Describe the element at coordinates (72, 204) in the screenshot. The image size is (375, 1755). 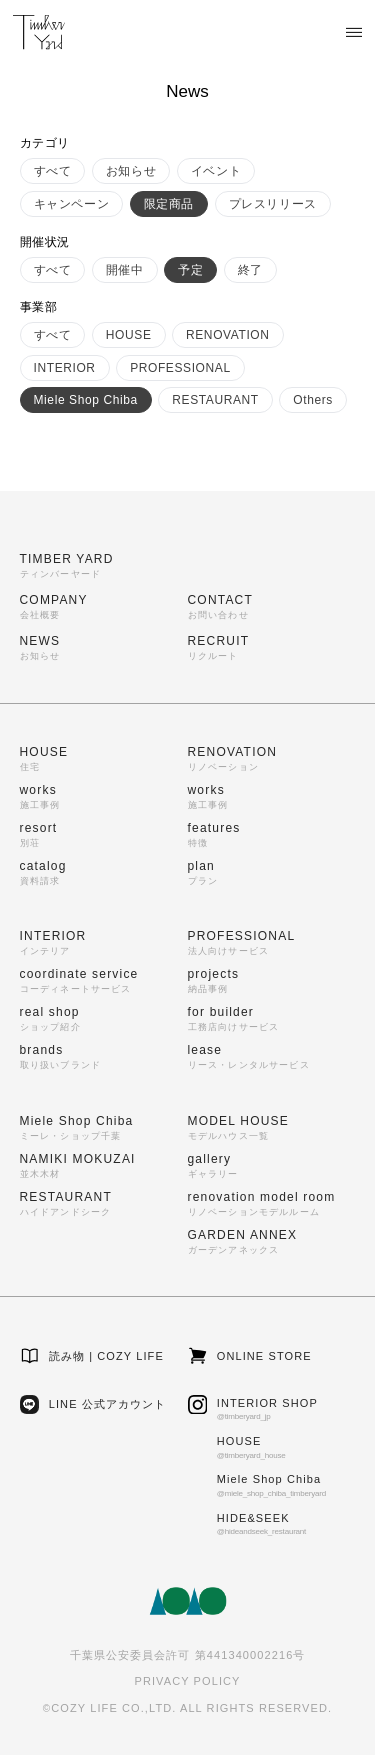
I see `キャンペーン` at that location.